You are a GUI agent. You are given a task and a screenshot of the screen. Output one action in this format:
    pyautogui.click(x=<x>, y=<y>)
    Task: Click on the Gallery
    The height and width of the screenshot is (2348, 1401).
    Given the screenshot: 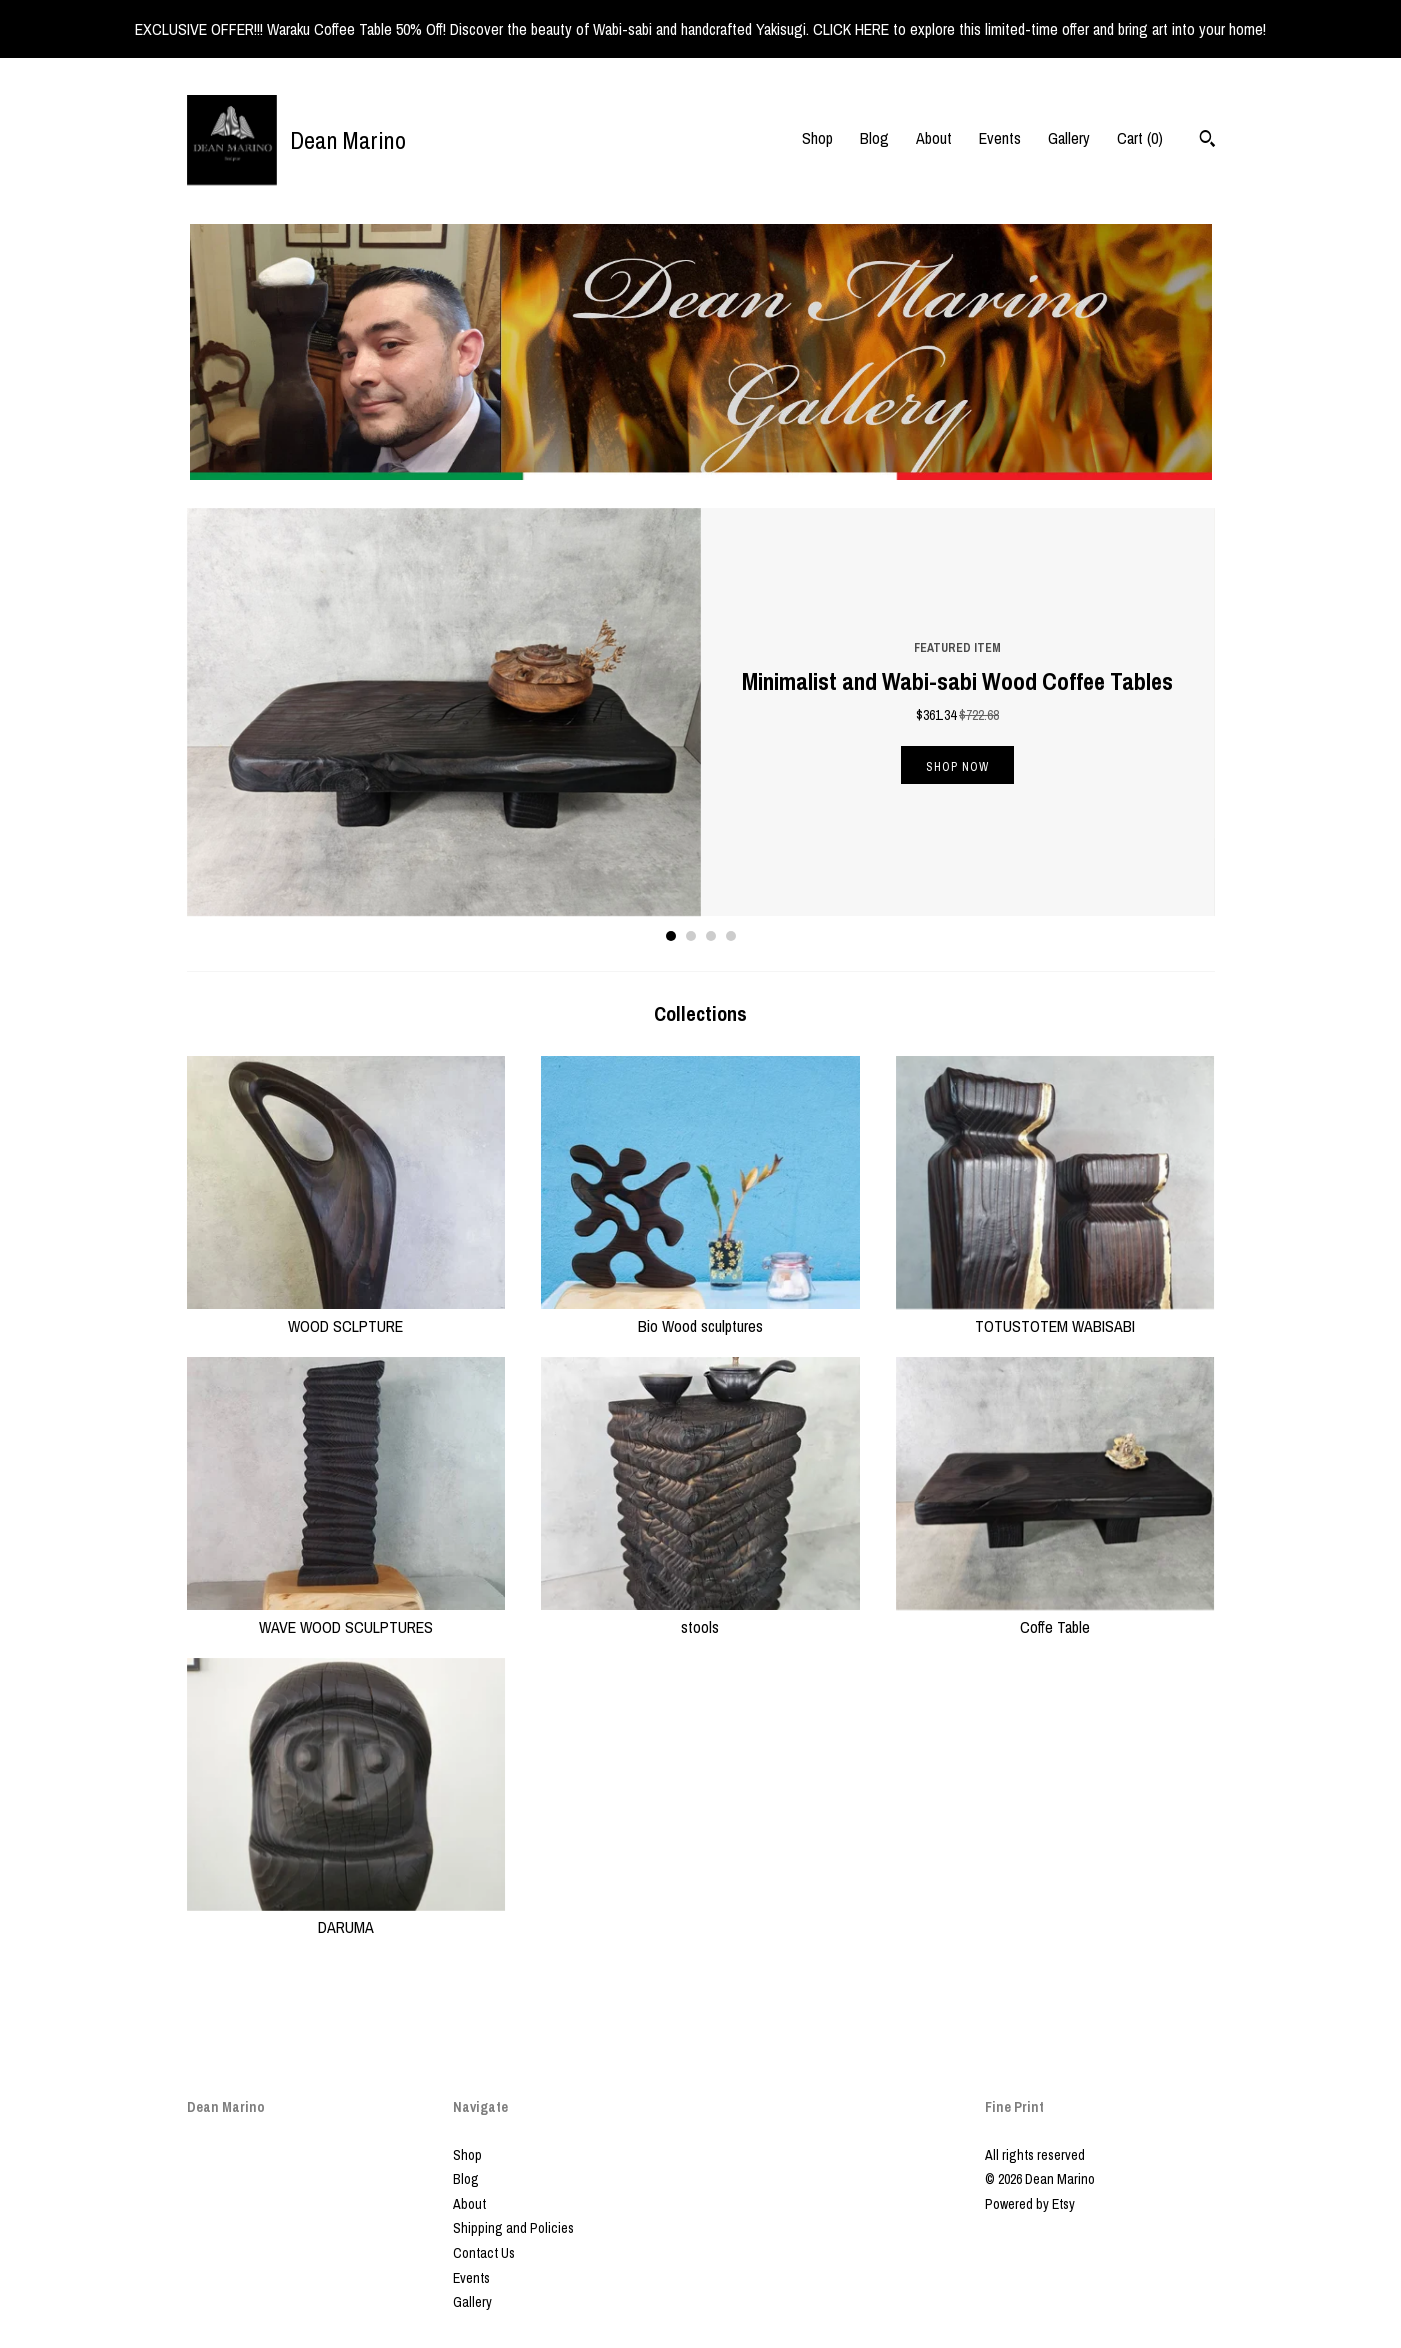 What is the action you would take?
    pyautogui.click(x=1069, y=138)
    